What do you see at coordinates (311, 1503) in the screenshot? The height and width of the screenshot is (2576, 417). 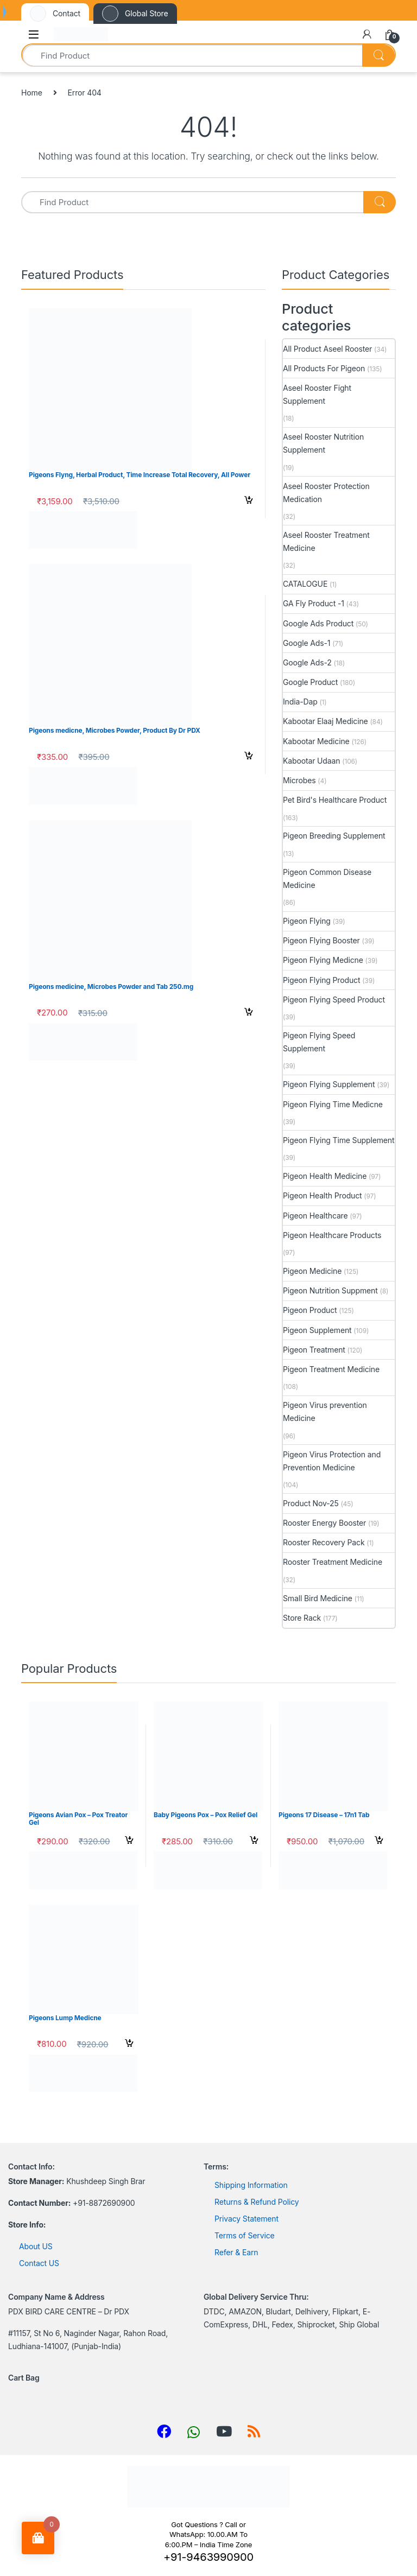 I see `Product Nov-25` at bounding box center [311, 1503].